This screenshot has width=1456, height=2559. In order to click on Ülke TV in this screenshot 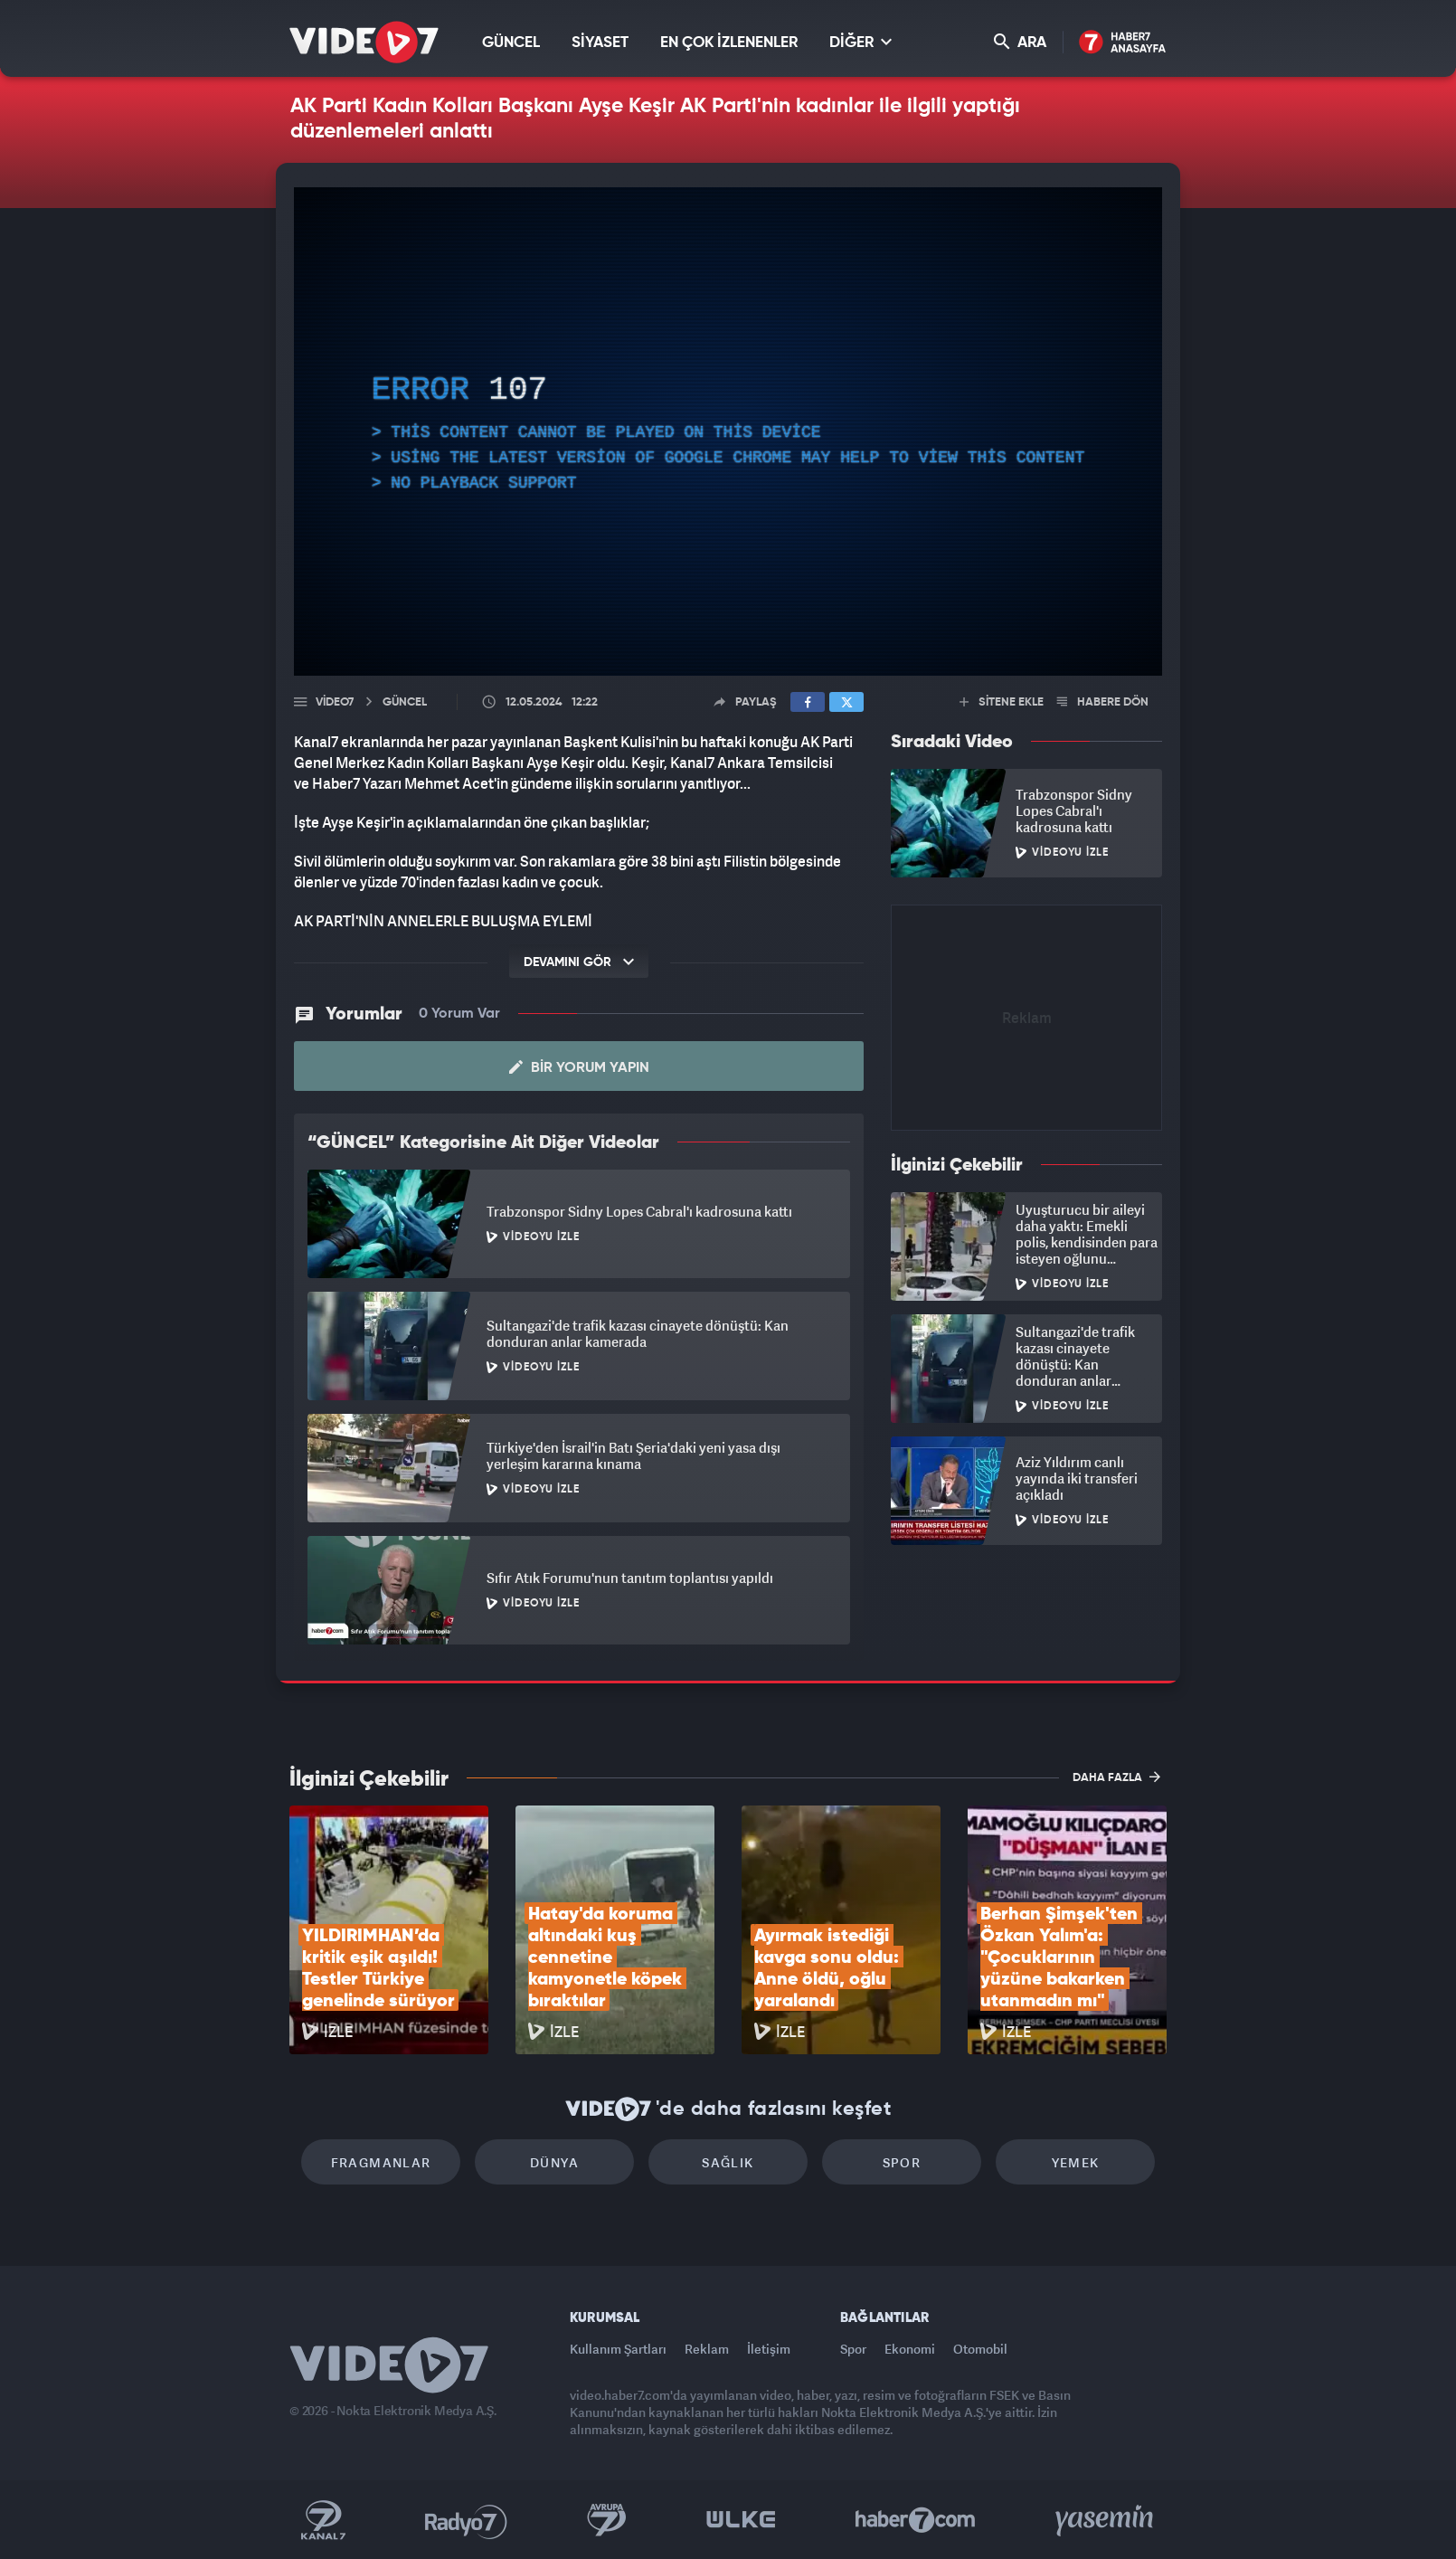, I will do `click(741, 2520)`.